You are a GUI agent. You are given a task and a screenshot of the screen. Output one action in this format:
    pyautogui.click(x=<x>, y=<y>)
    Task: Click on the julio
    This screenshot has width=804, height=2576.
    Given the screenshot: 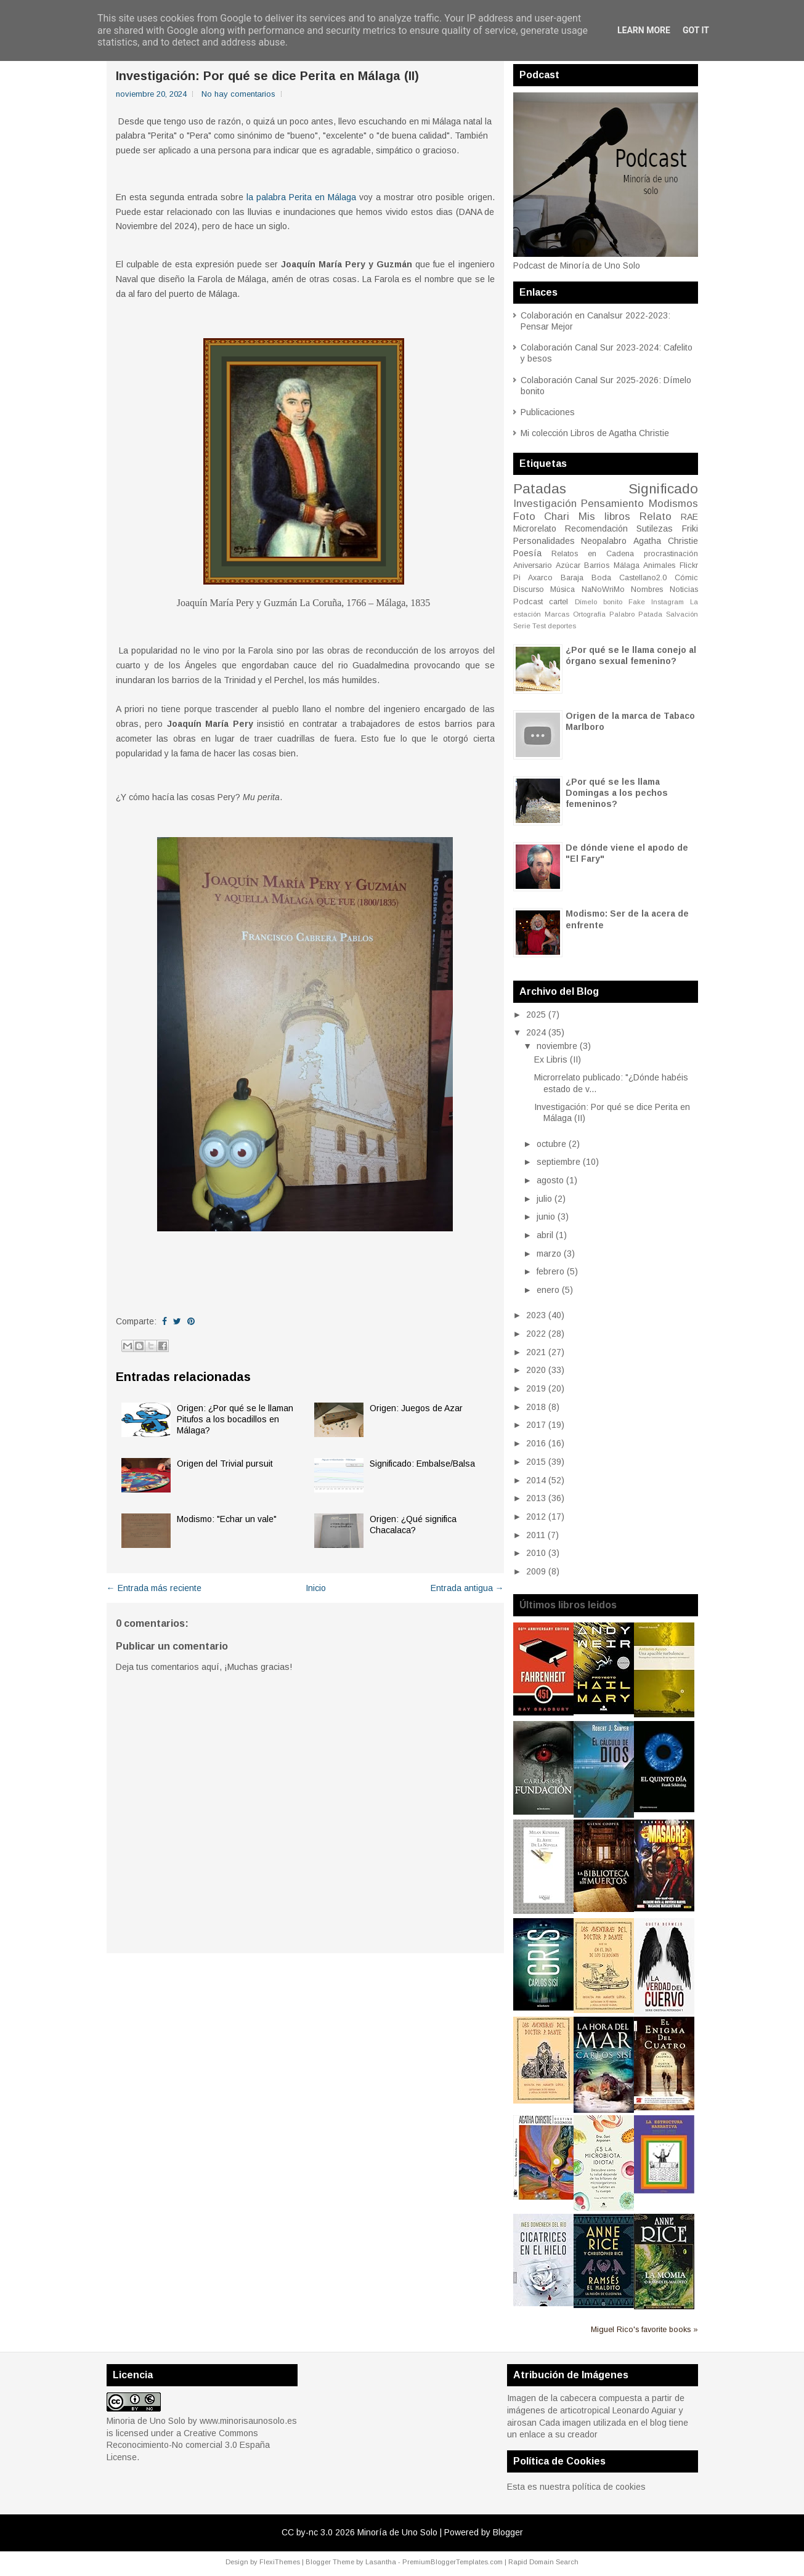 What is the action you would take?
    pyautogui.click(x=544, y=1199)
    